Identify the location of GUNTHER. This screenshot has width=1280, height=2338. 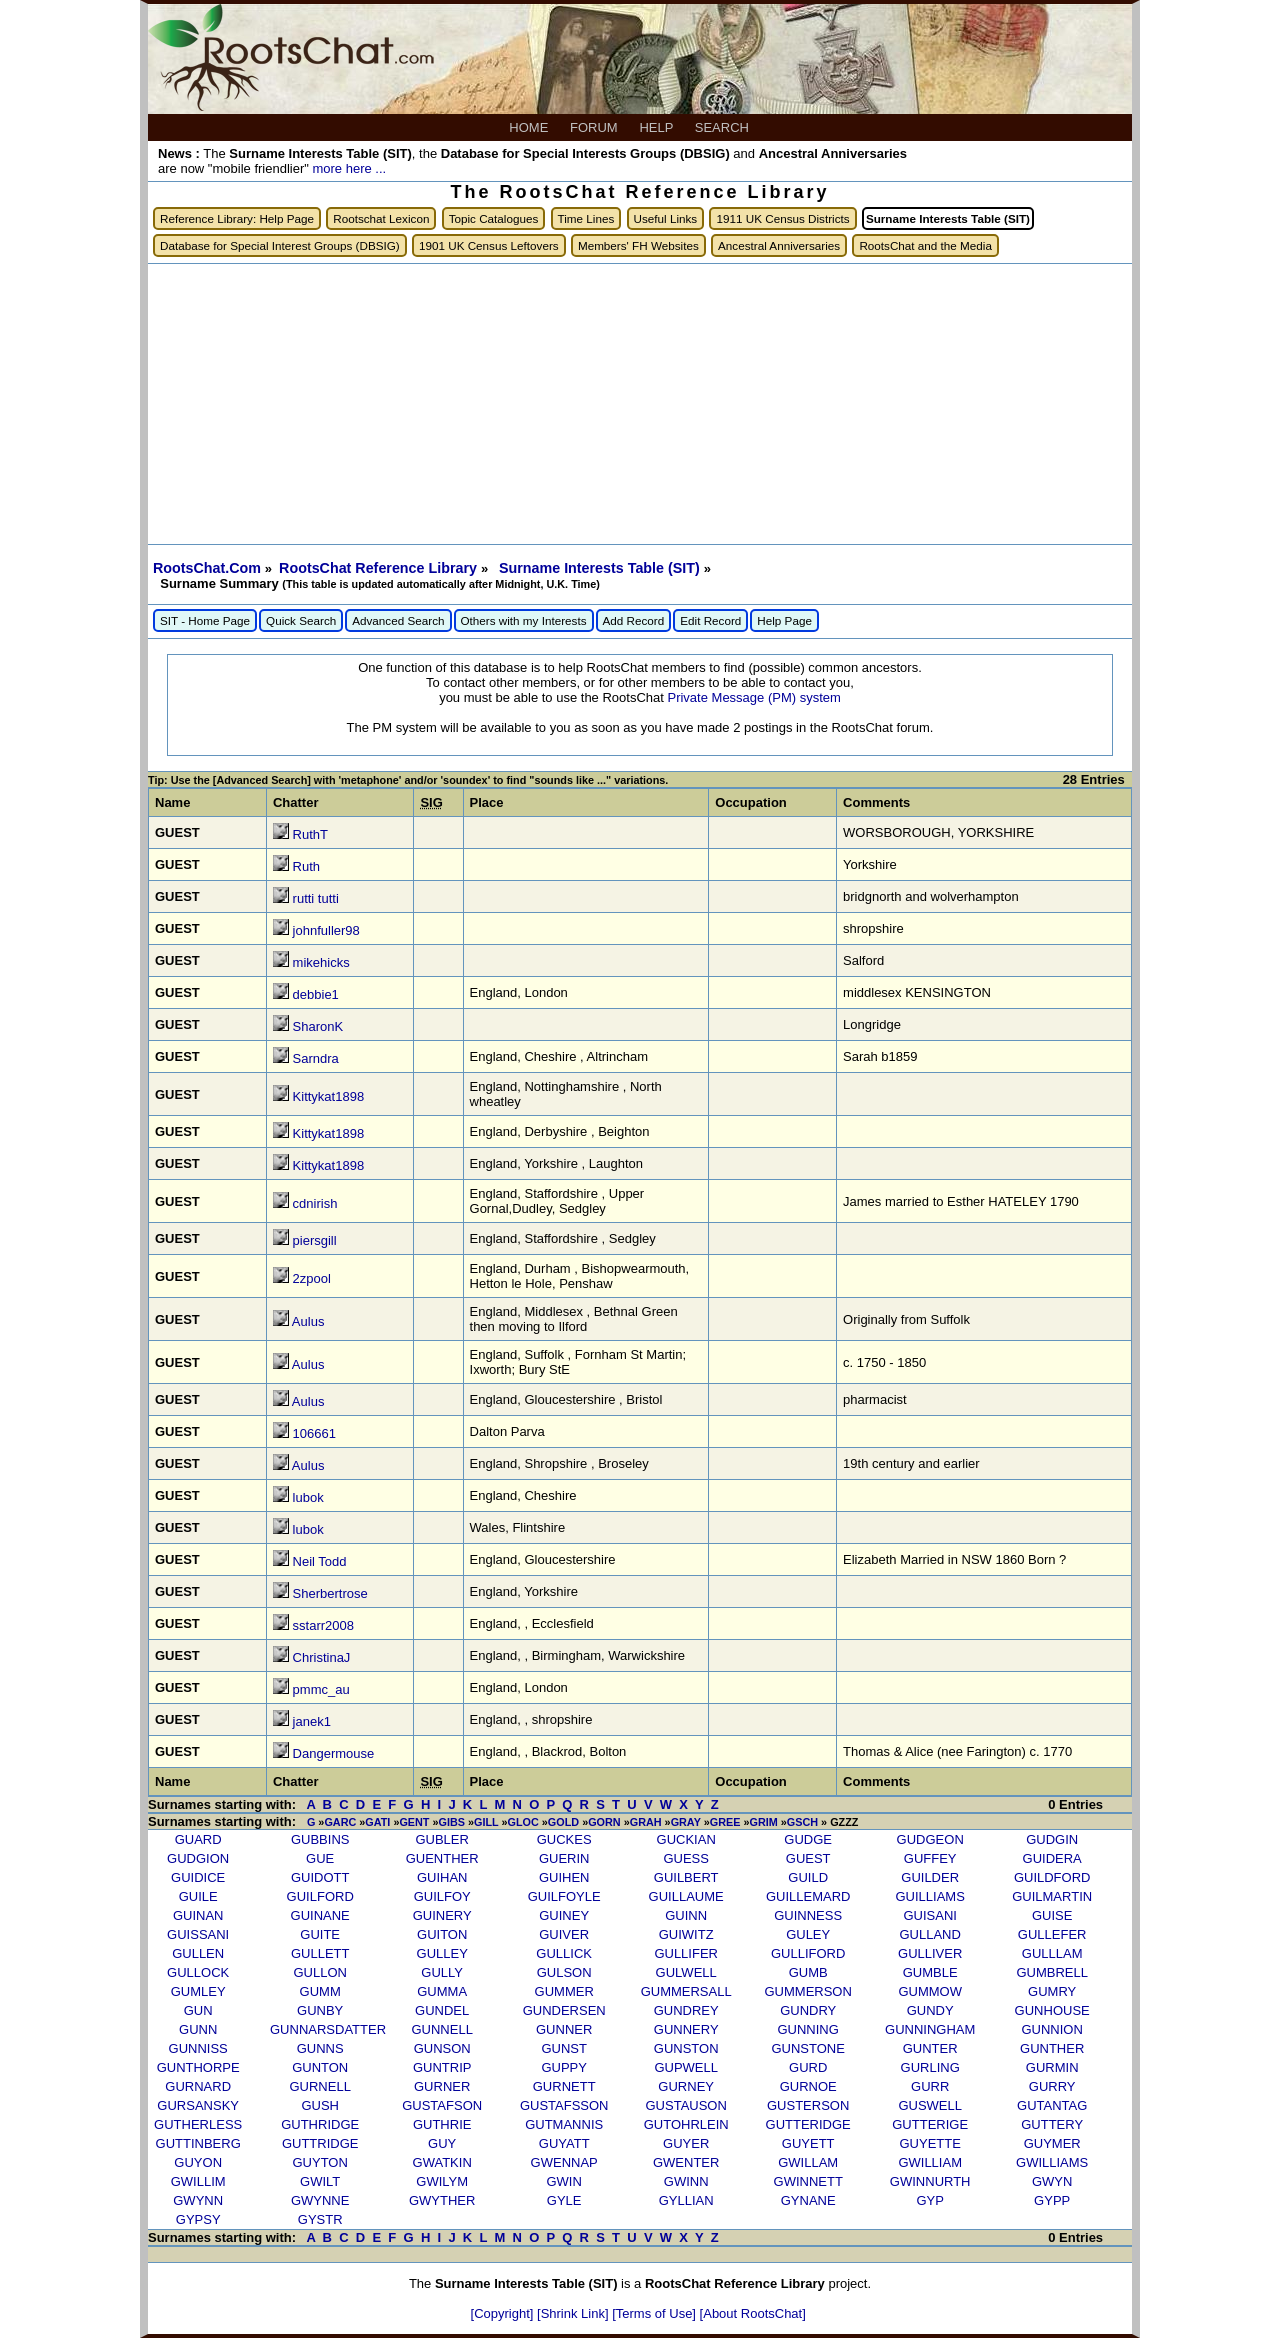
(1052, 2048).